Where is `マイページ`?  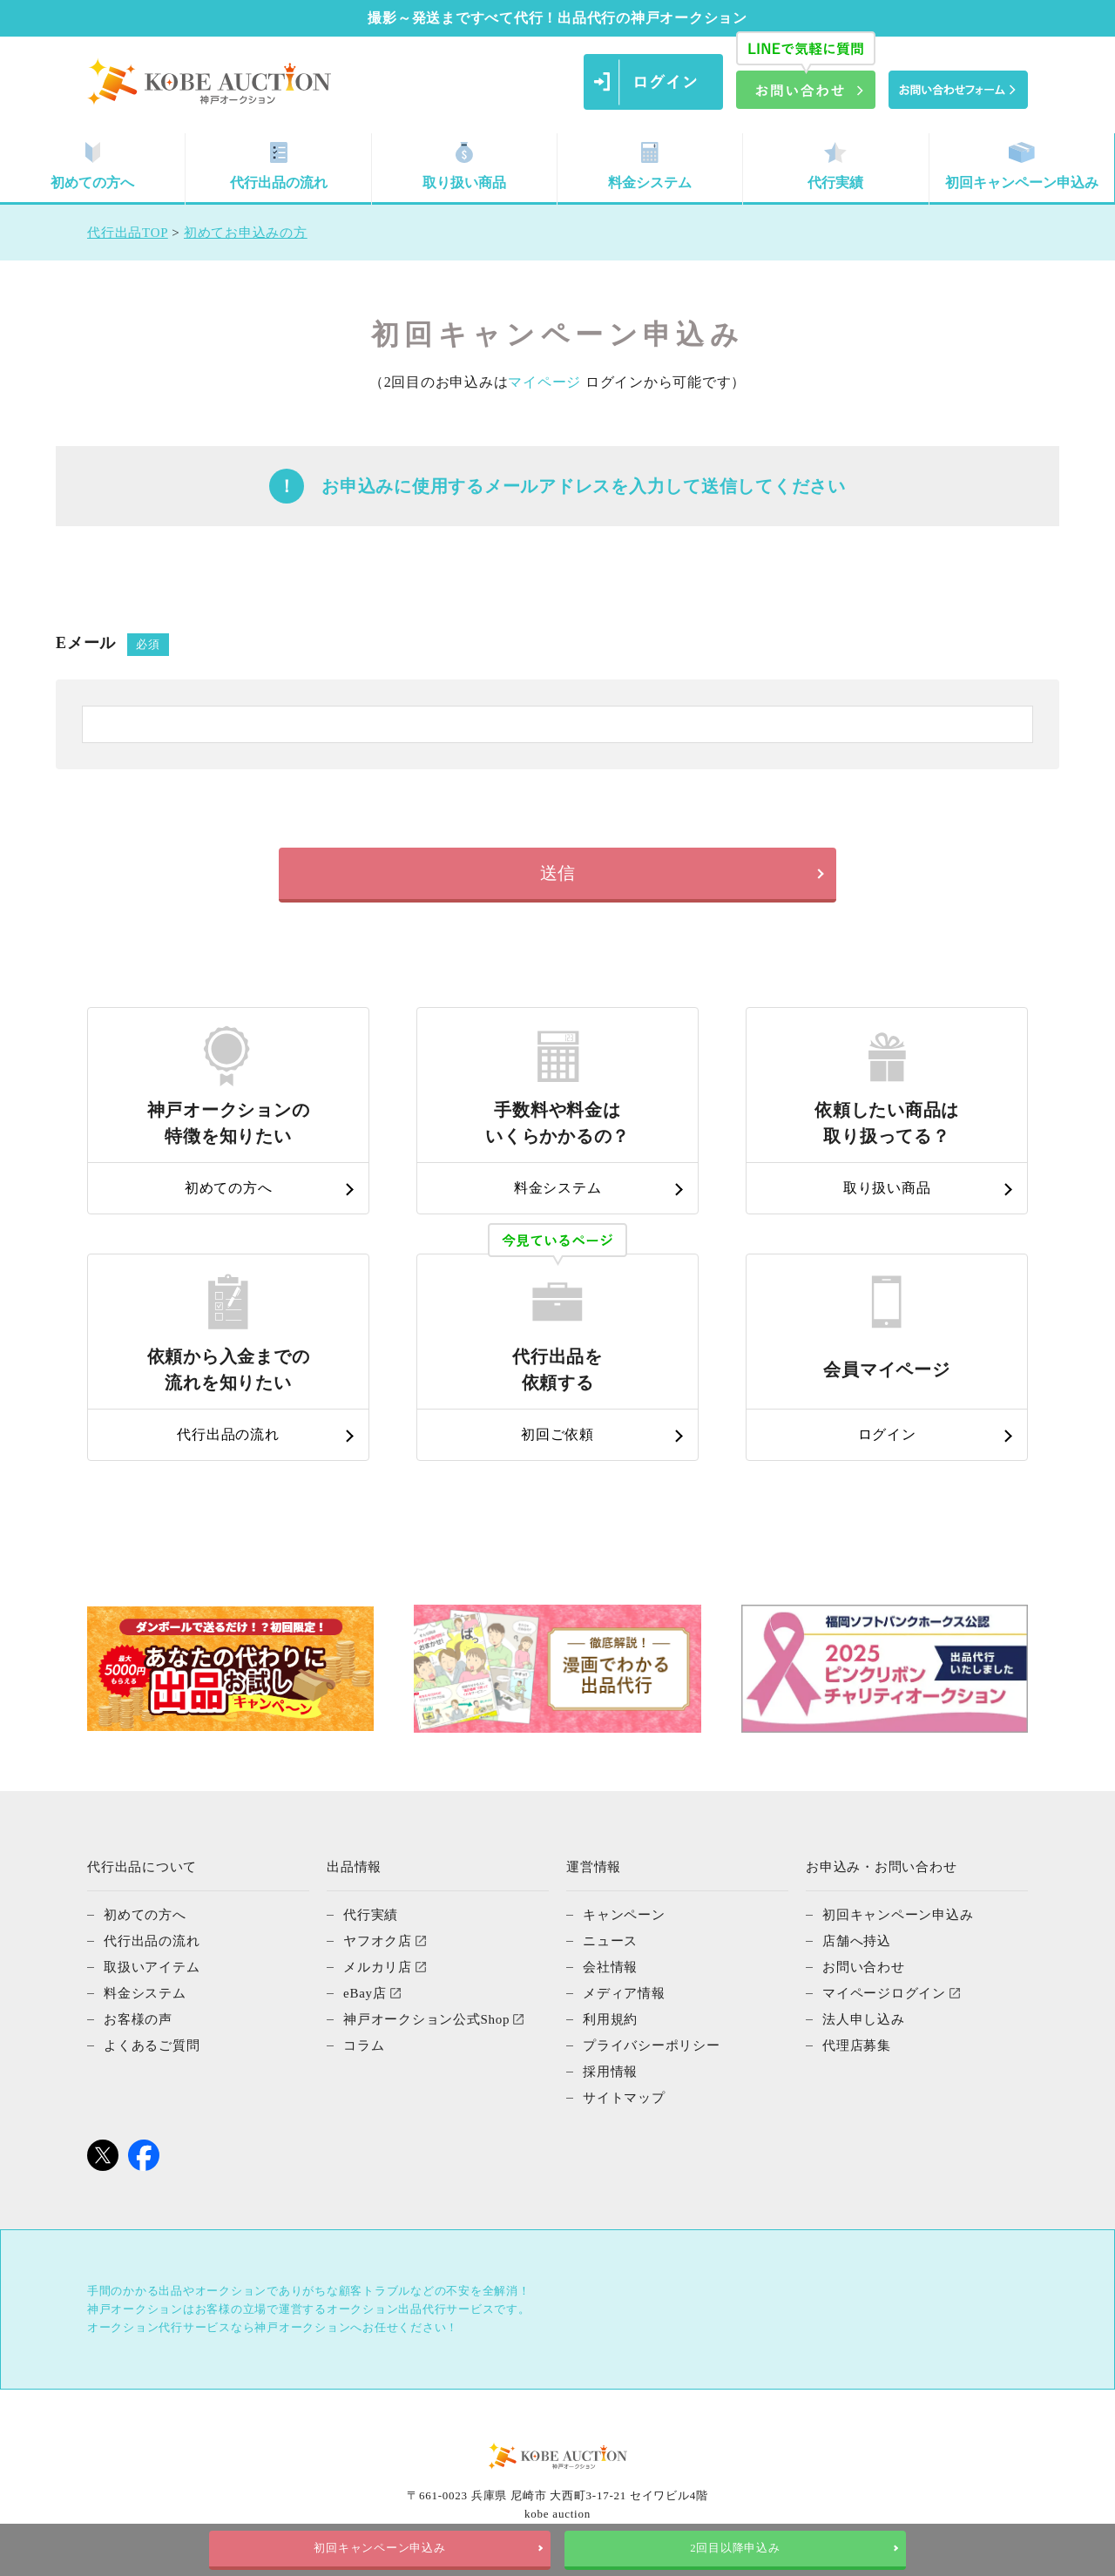
マイページ is located at coordinates (544, 382).